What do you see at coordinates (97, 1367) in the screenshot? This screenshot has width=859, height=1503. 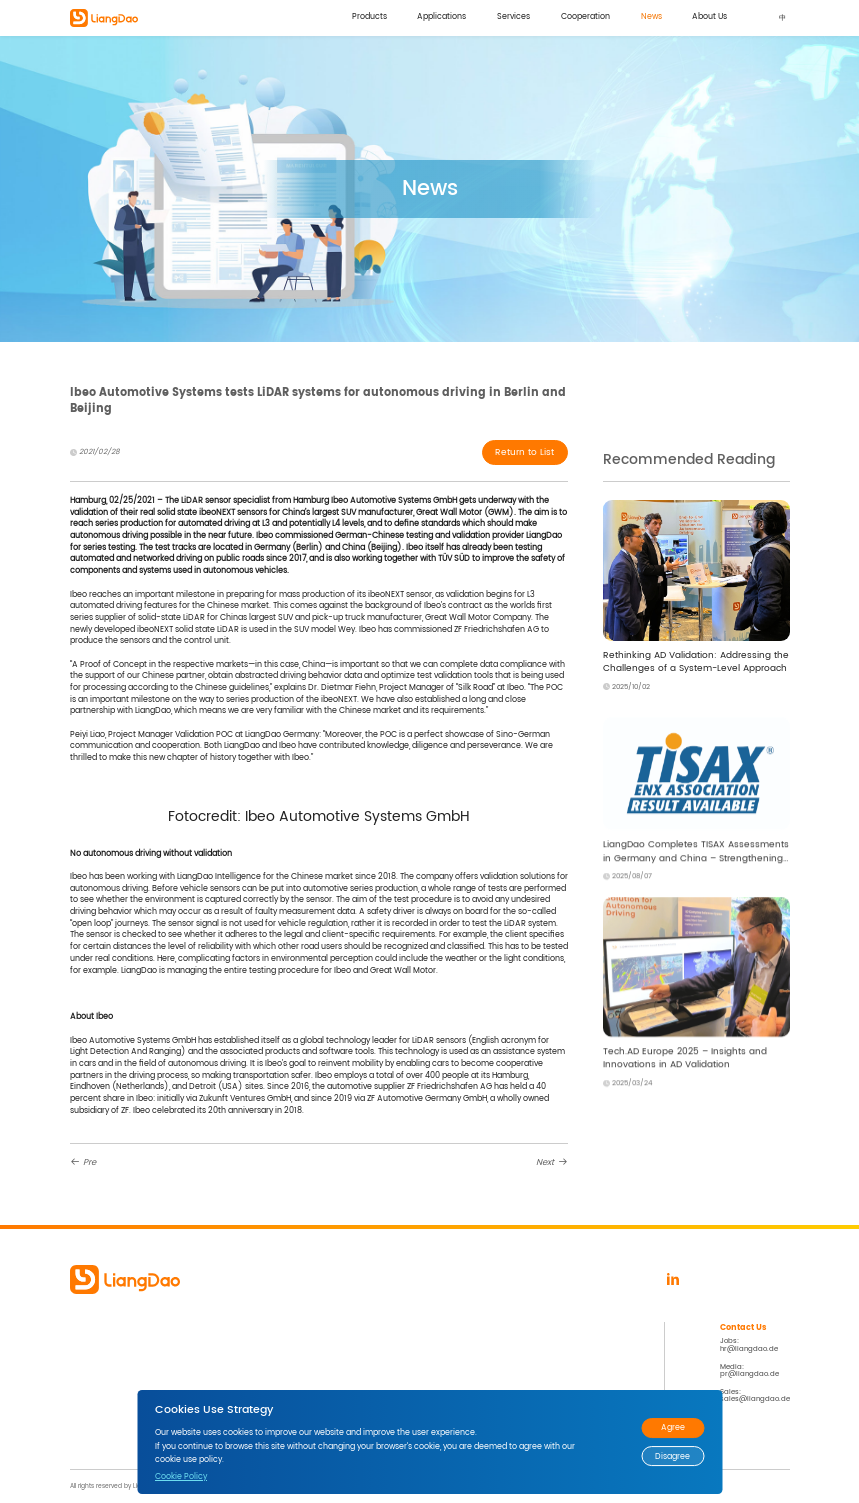 I see `LD Data Factory` at bounding box center [97, 1367].